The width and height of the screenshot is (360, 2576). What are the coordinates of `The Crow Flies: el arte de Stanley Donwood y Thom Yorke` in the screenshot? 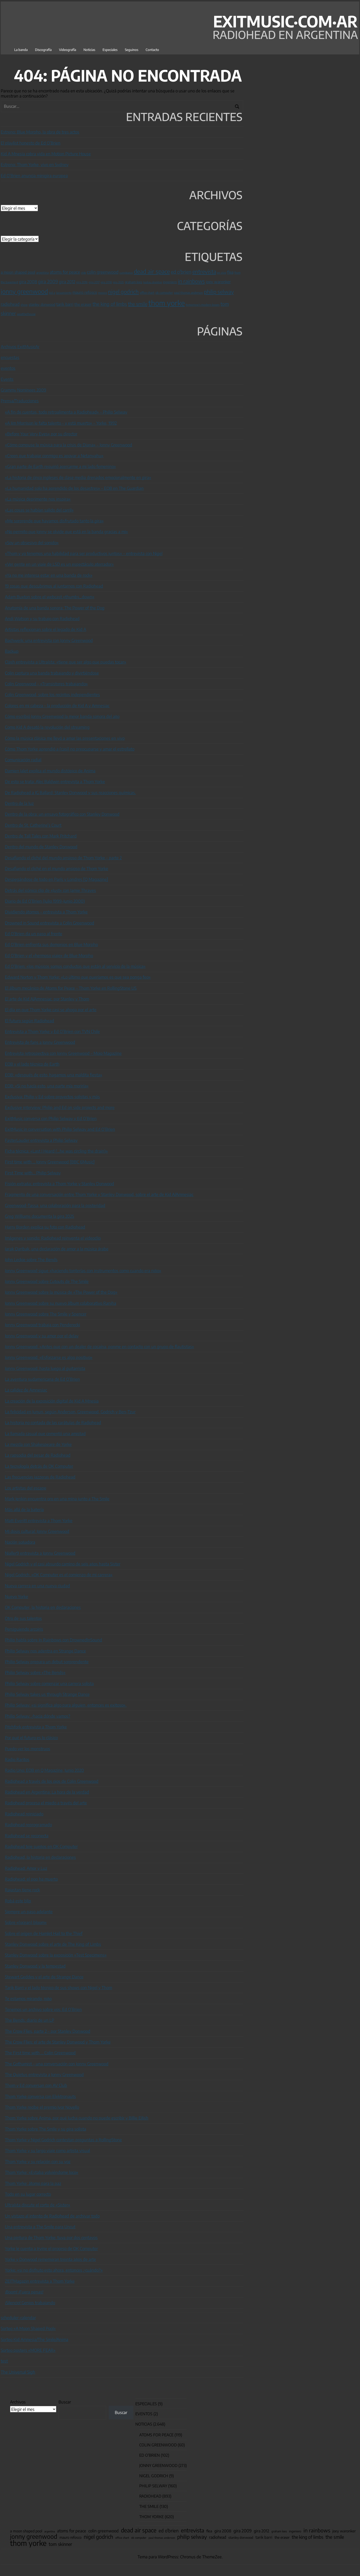 It's located at (58, 2042).